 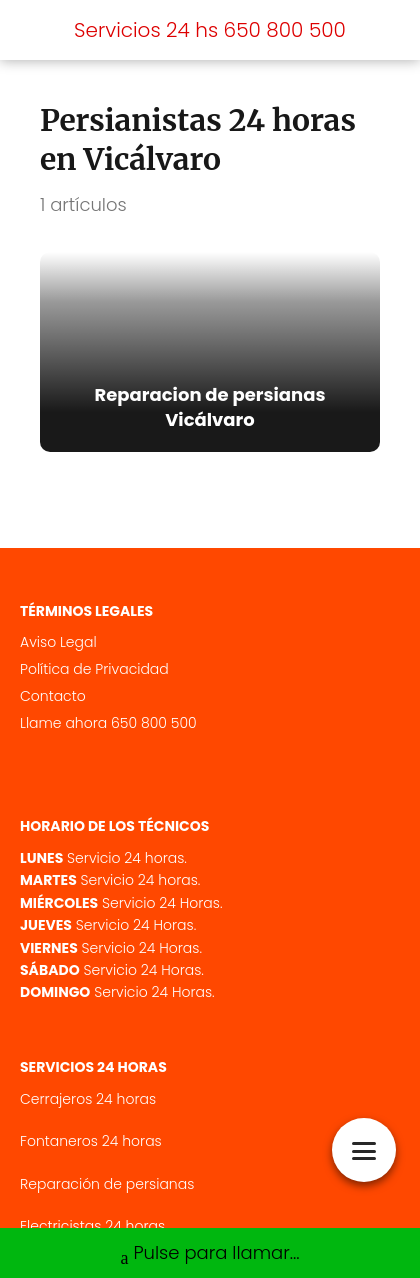 I want to click on Reparación de persianas, so click(x=107, y=1184).